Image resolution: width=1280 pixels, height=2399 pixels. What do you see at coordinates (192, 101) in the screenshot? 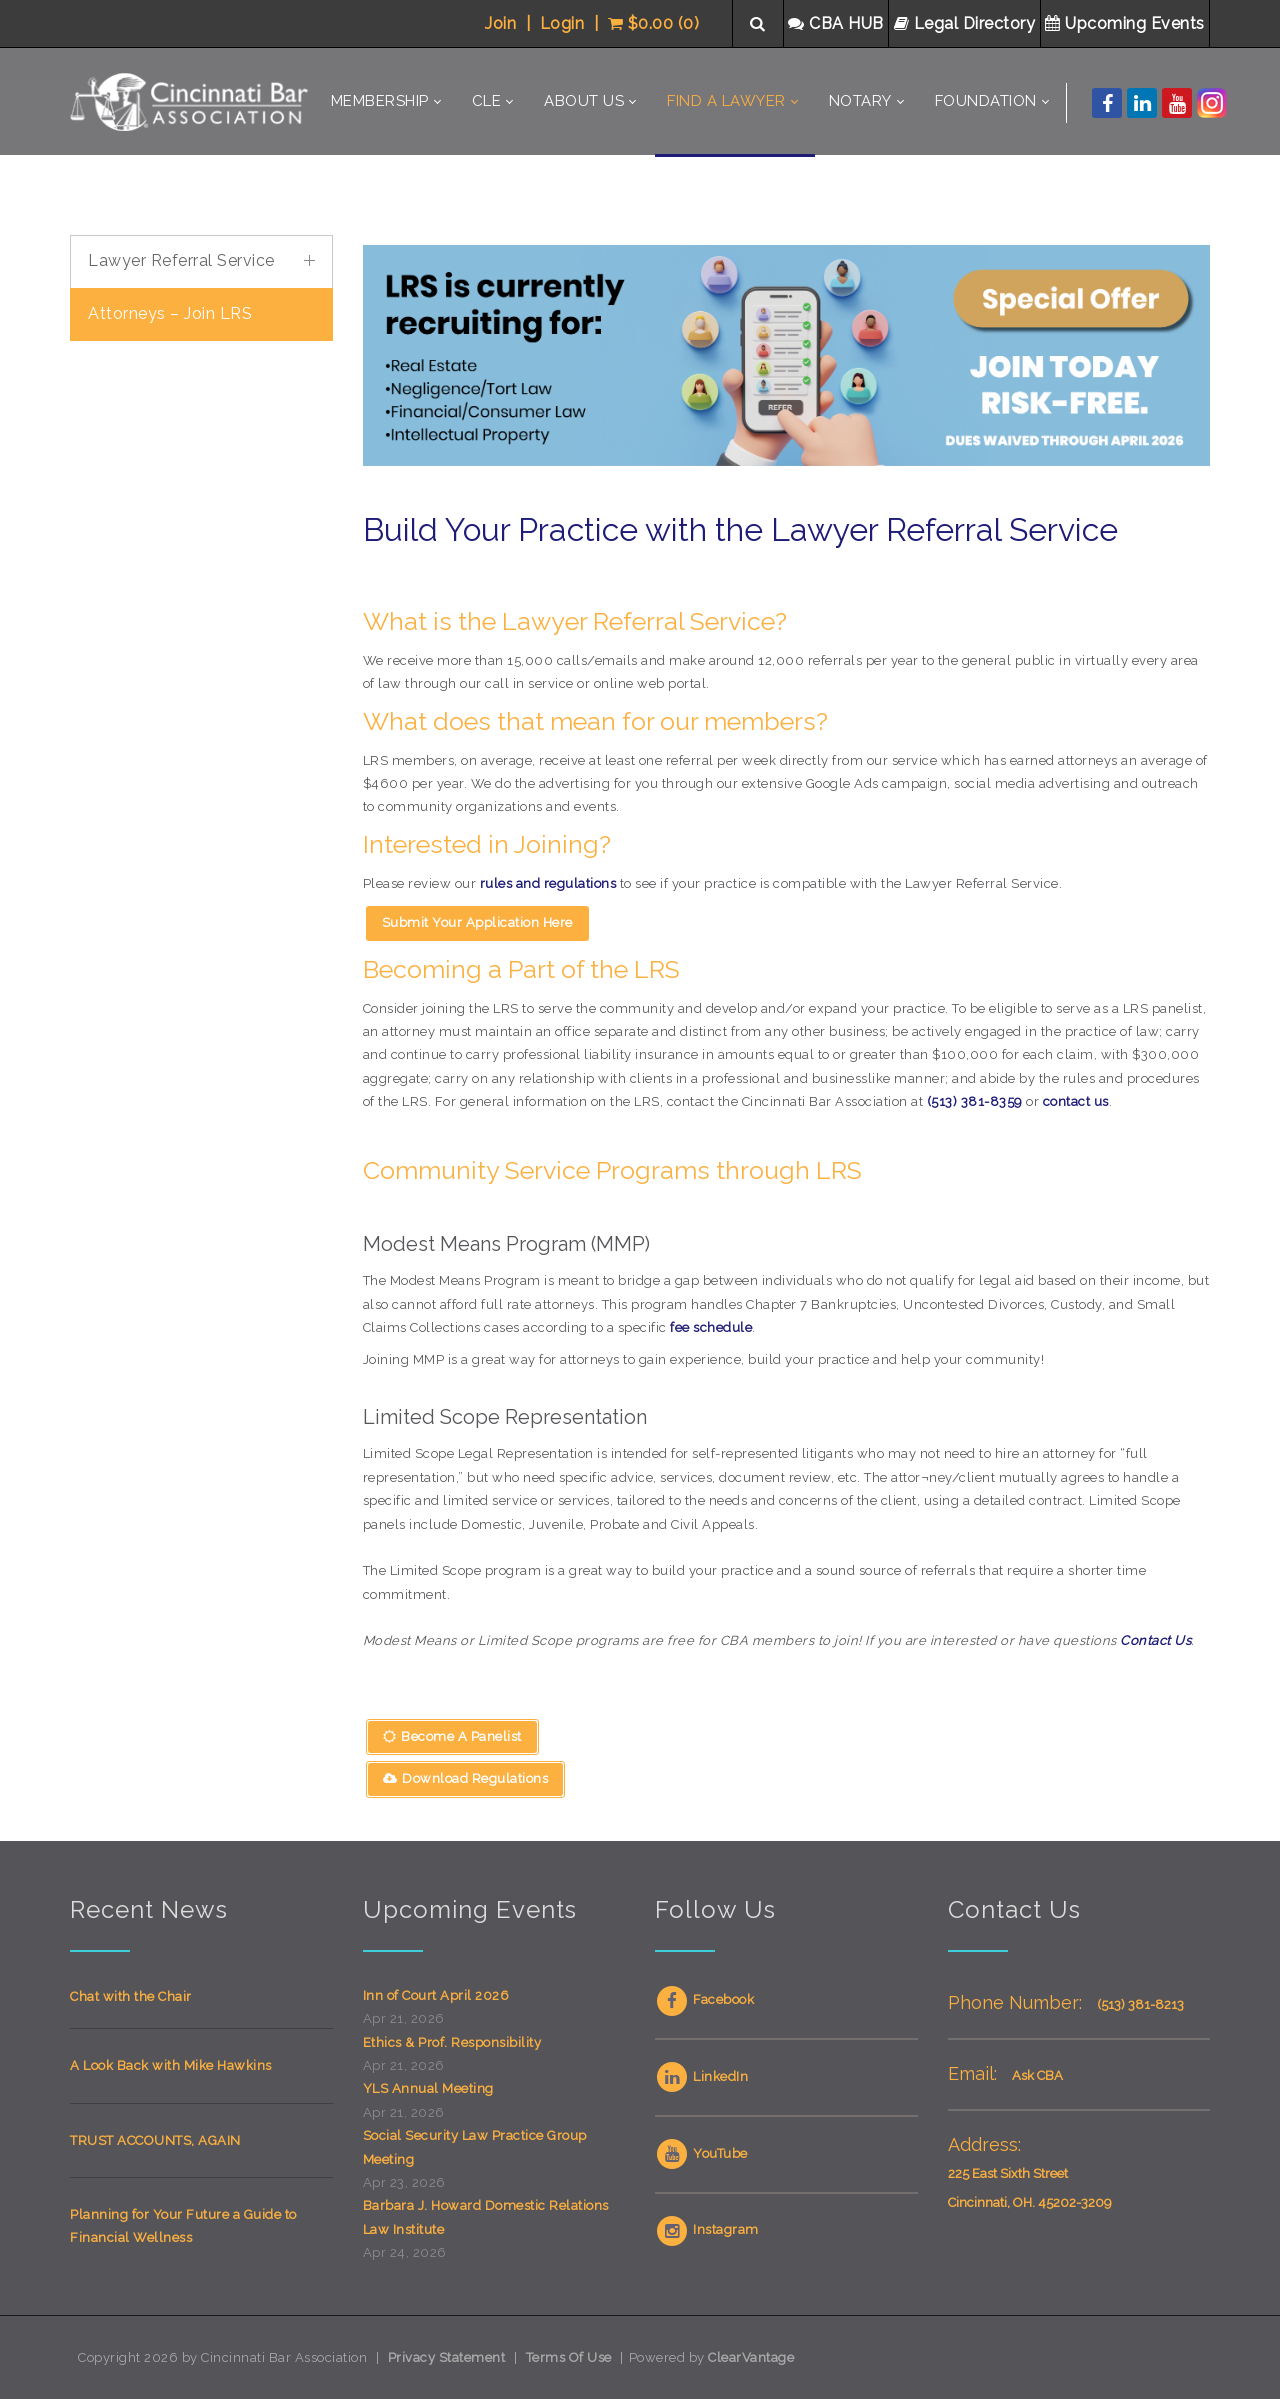
I see `[Cincinnati Bar Association]` at bounding box center [192, 101].